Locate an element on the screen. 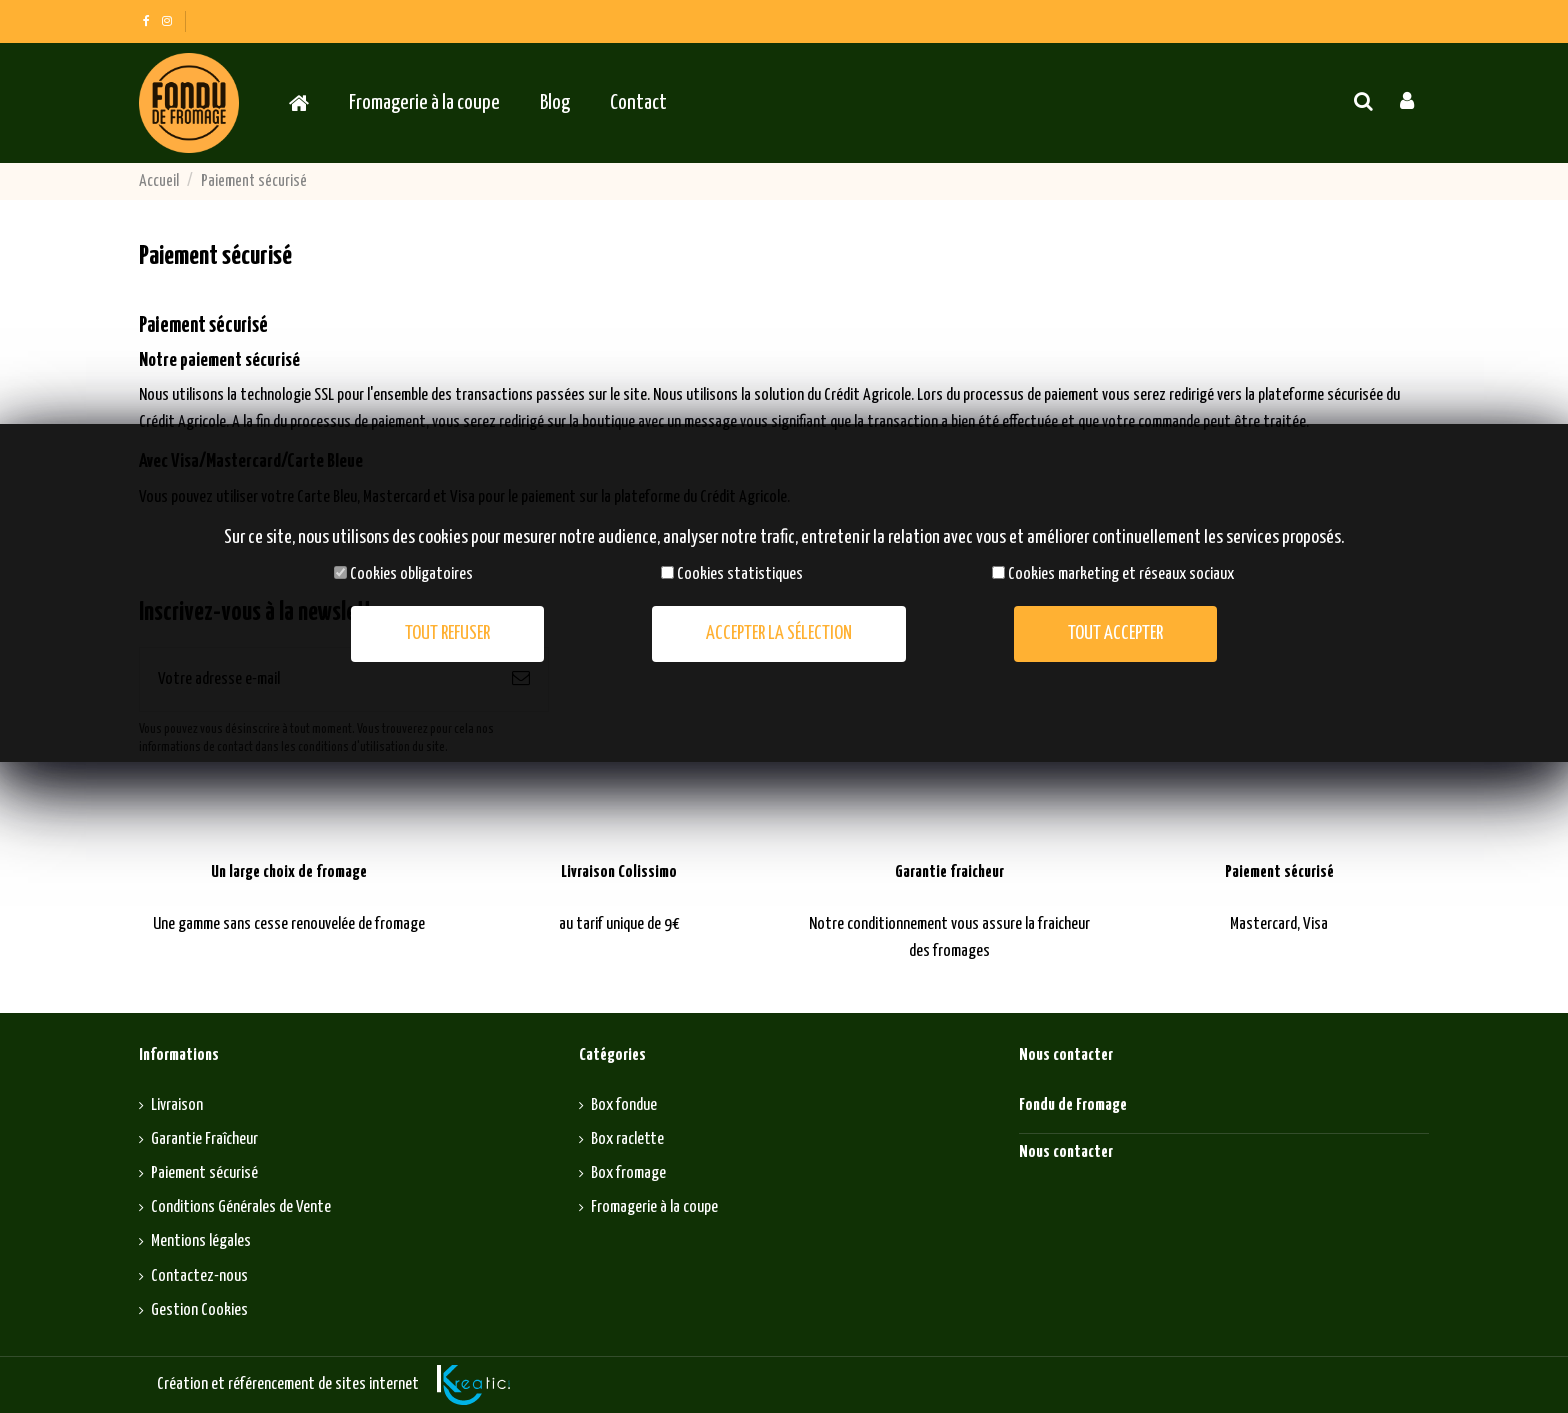 The image size is (1568, 1413). Tout accepter is located at coordinates (1115, 633).